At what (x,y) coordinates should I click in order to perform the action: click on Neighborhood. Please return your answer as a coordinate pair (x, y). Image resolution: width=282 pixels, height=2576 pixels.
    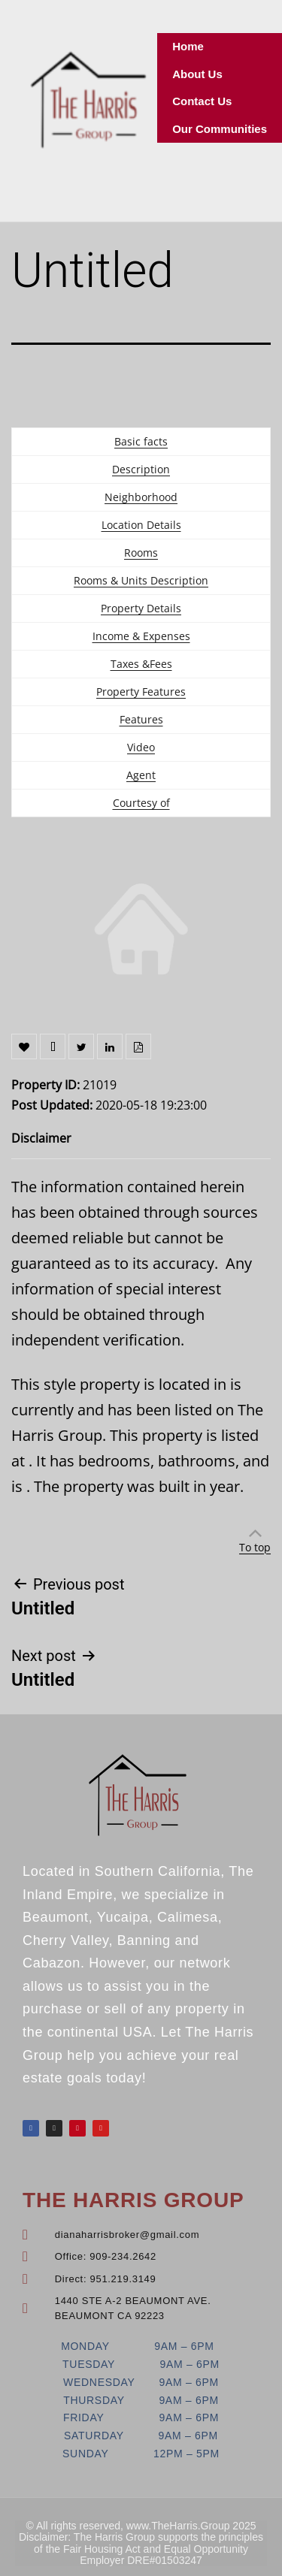
    Looking at the image, I should click on (141, 497).